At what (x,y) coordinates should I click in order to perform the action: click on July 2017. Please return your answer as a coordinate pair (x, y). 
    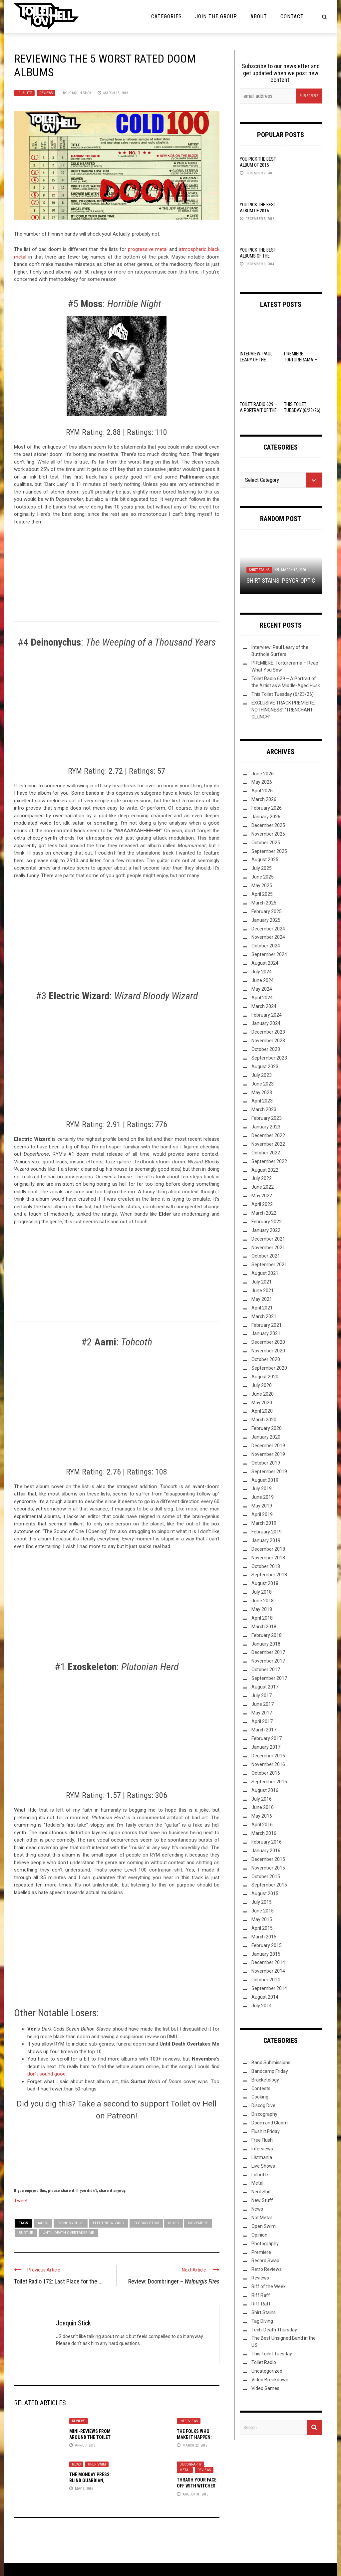
    Looking at the image, I should click on (261, 1695).